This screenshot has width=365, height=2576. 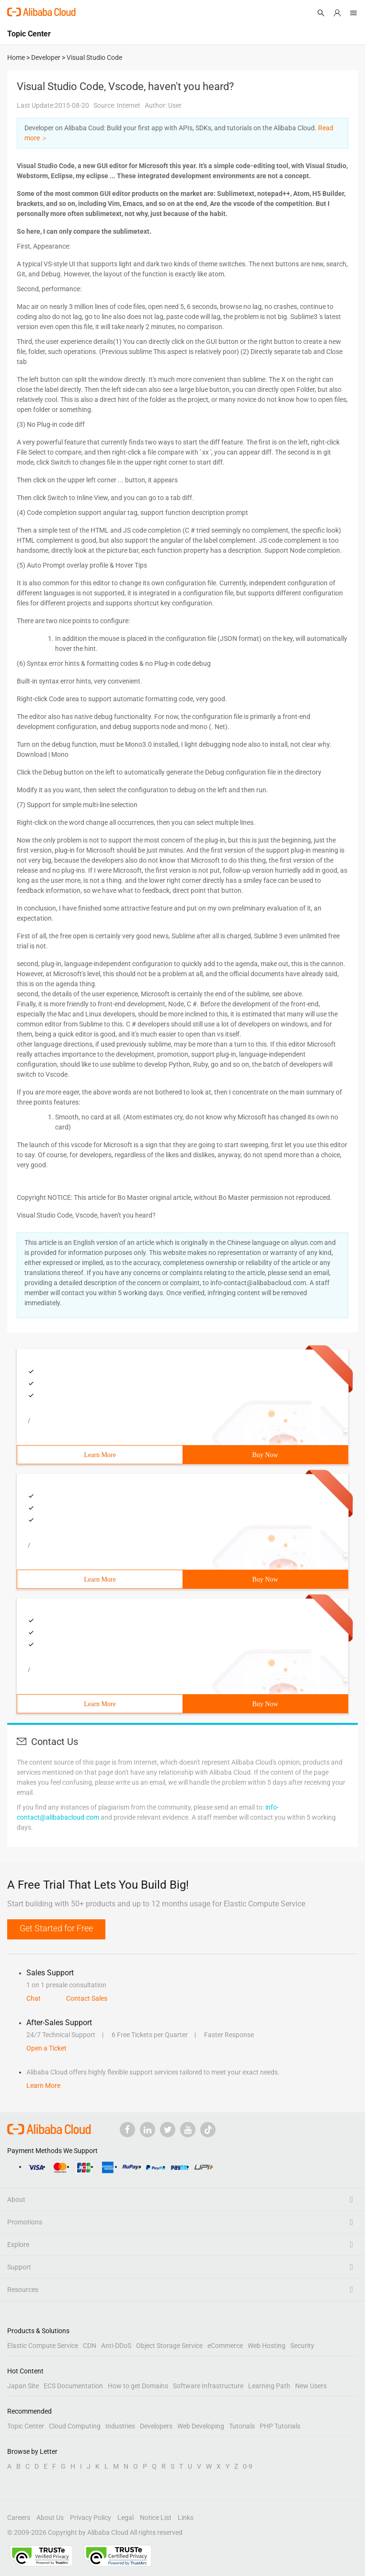 What do you see at coordinates (265, 1455) in the screenshot?
I see `Buy Now` at bounding box center [265, 1455].